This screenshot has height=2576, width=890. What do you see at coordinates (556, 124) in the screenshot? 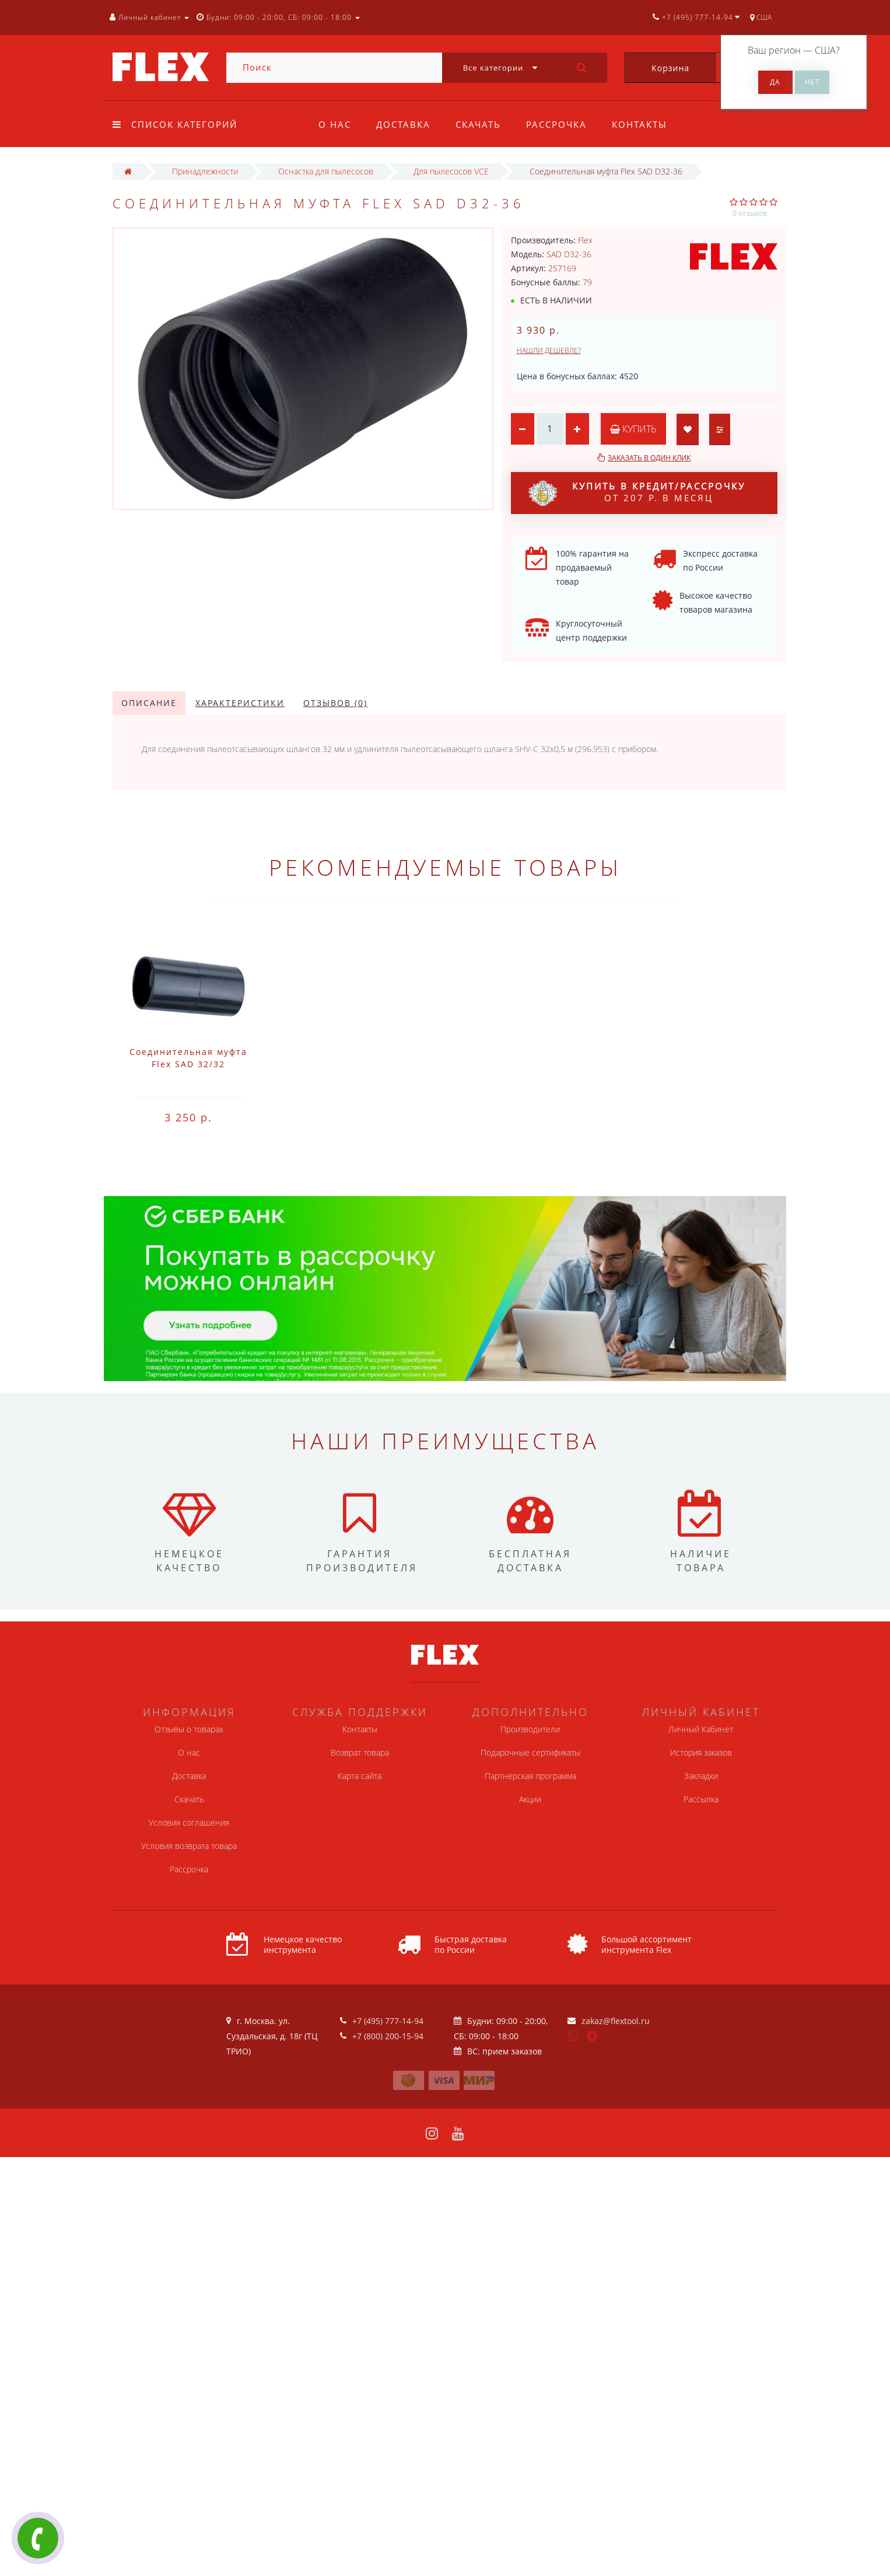
I see `Рассрочка` at bounding box center [556, 124].